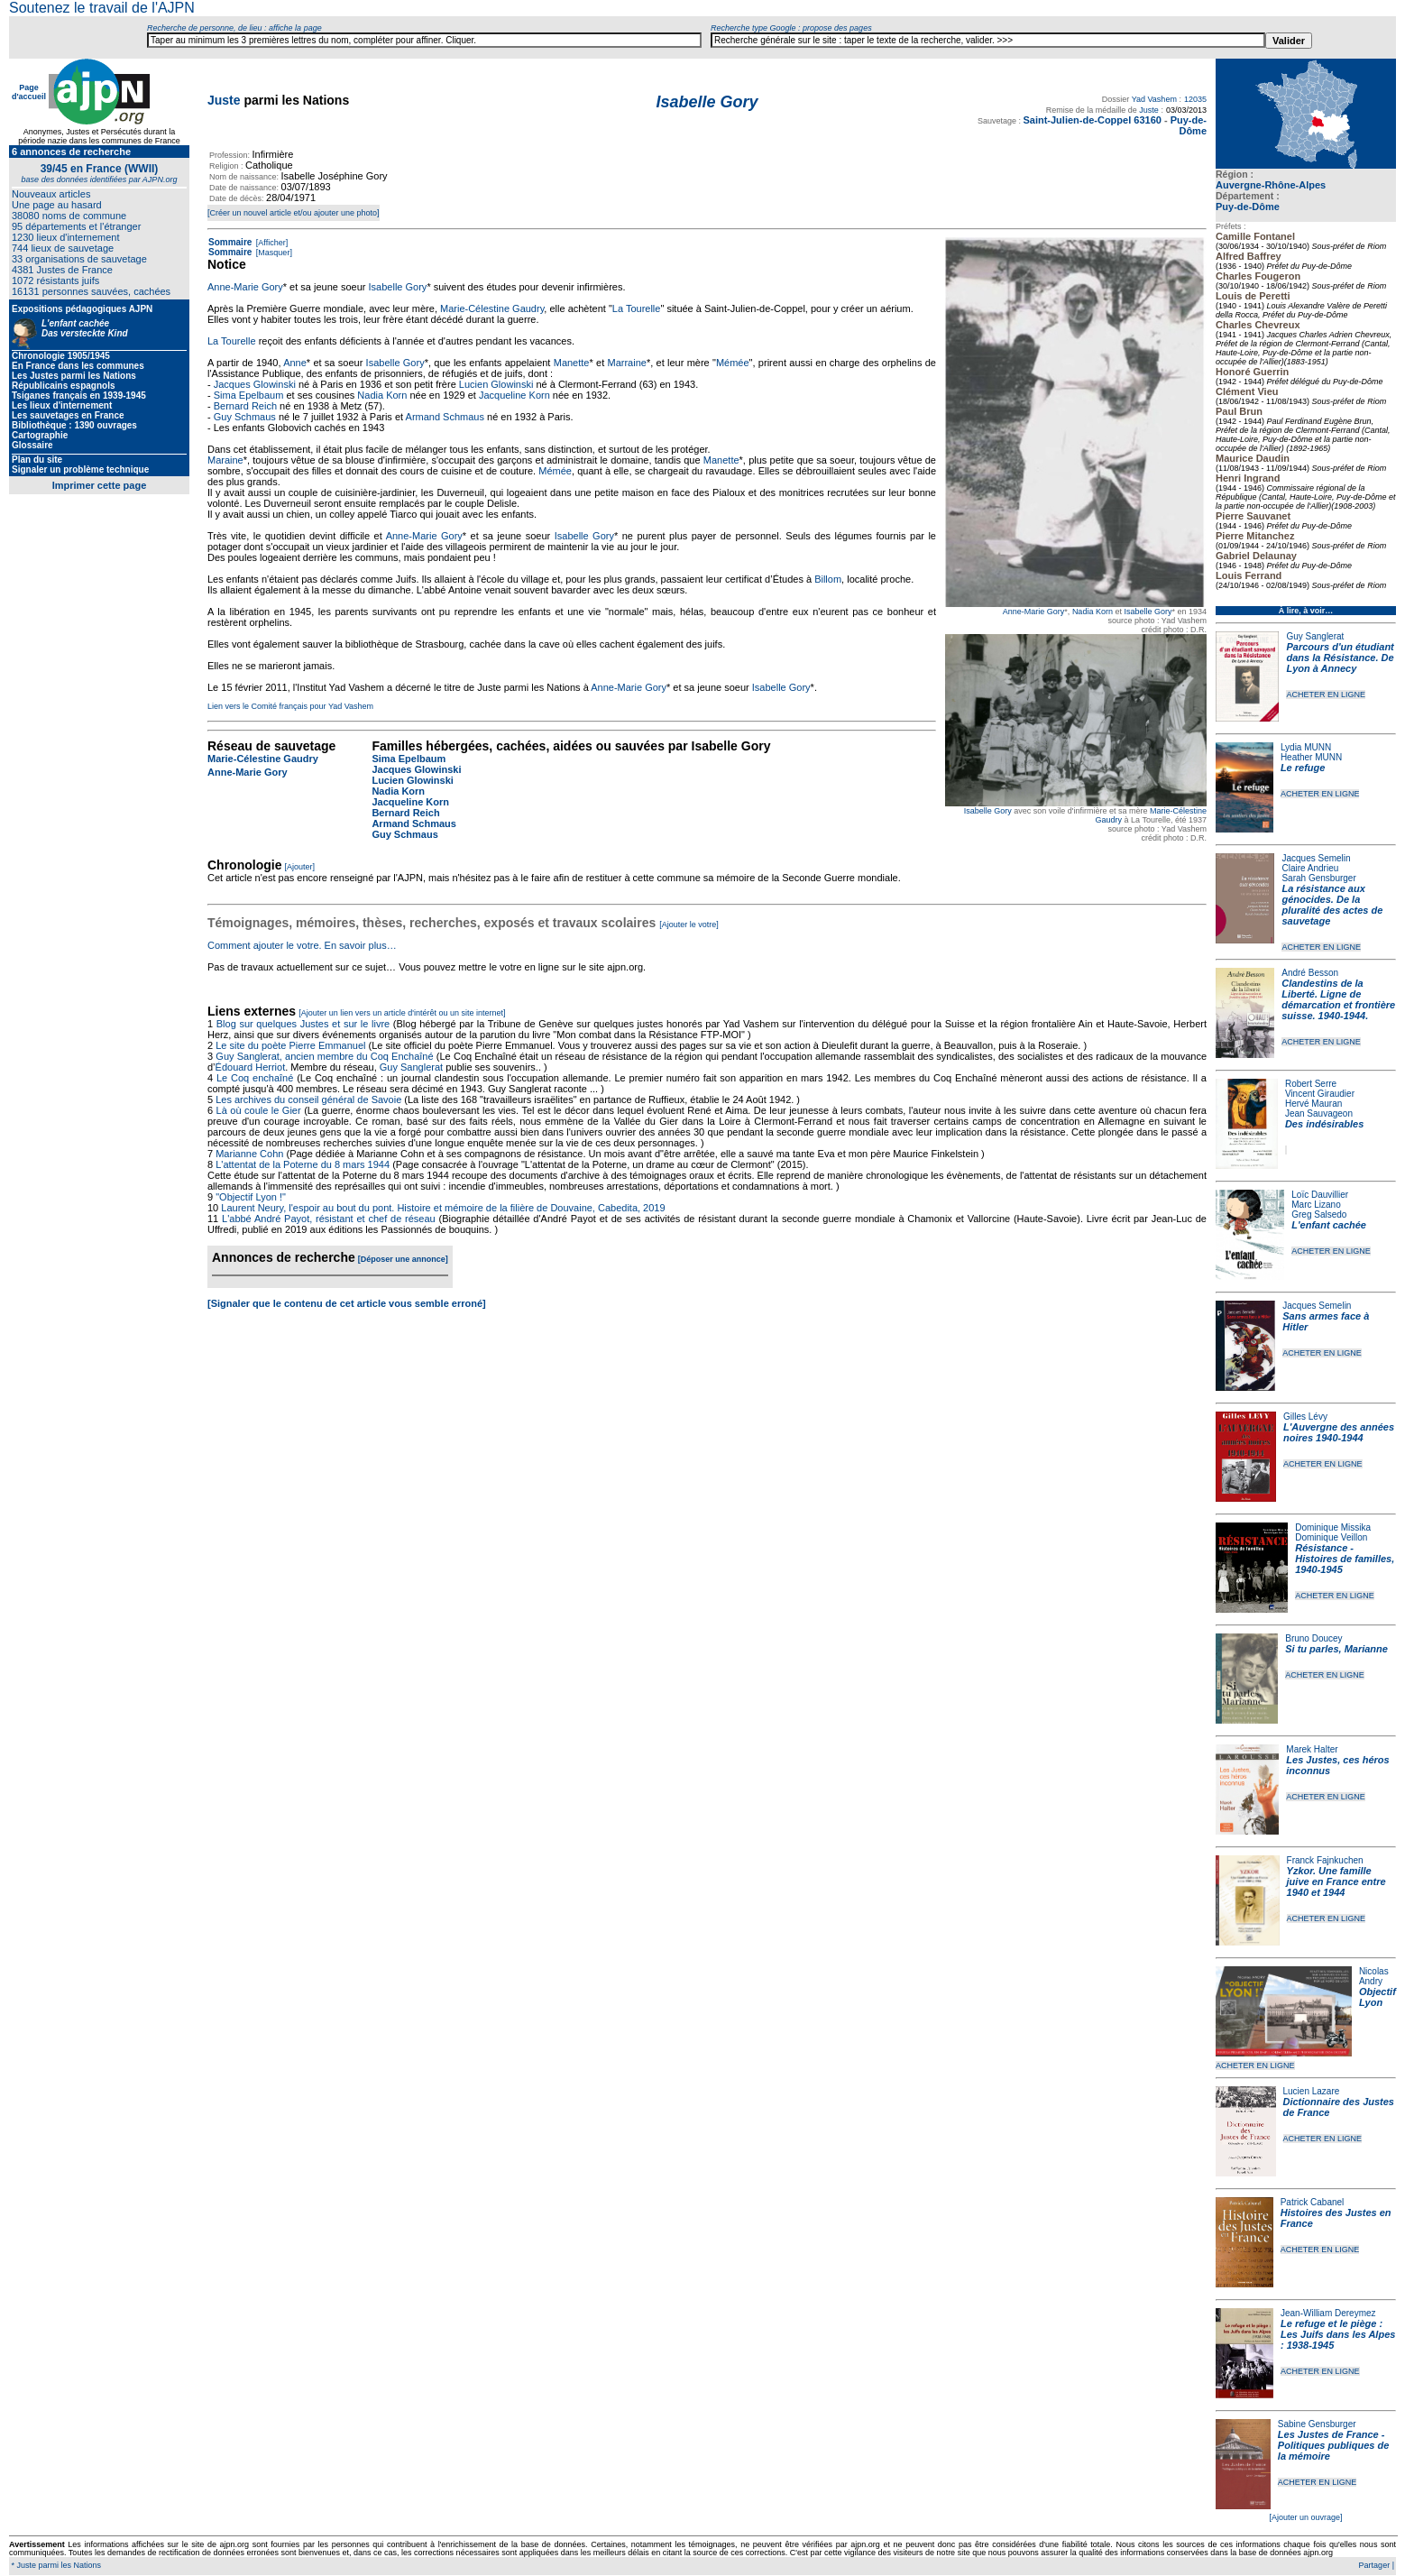  What do you see at coordinates (1092, 120) in the screenshot?
I see `Saint-Julien-de-Coppel 63160` at bounding box center [1092, 120].